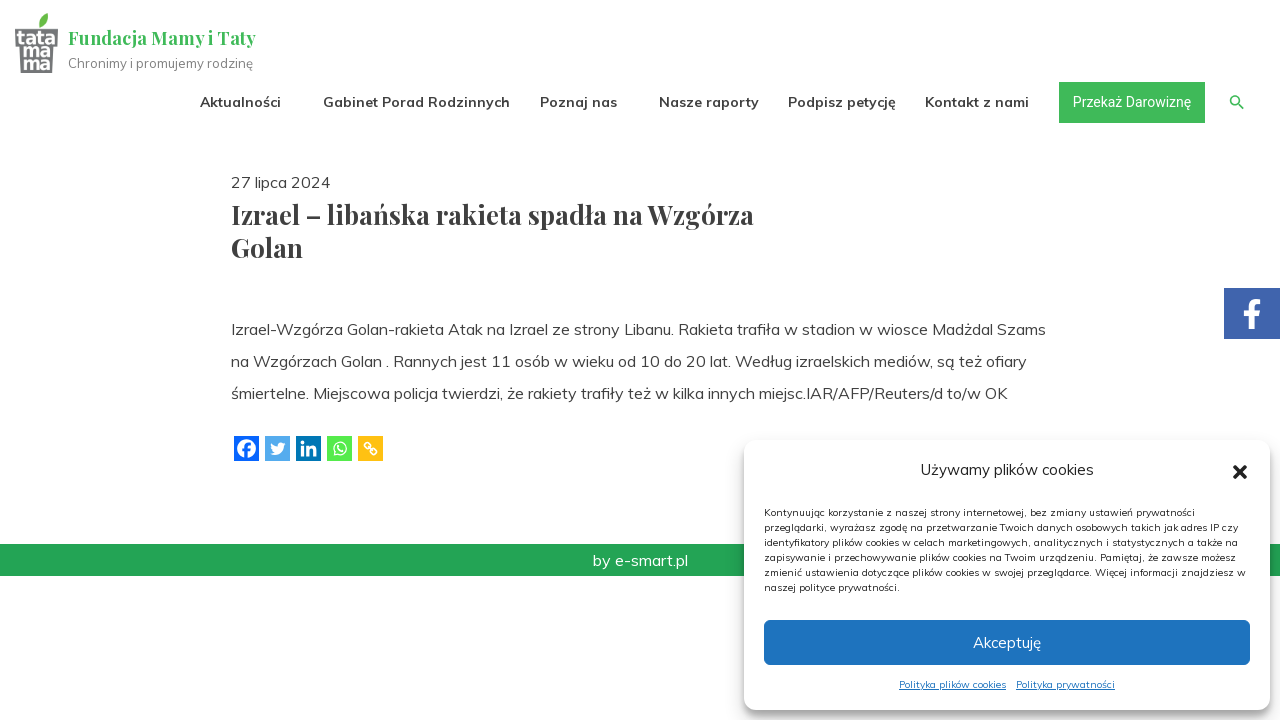  I want to click on Fundacja Mamy i Taty, so click(162, 38).